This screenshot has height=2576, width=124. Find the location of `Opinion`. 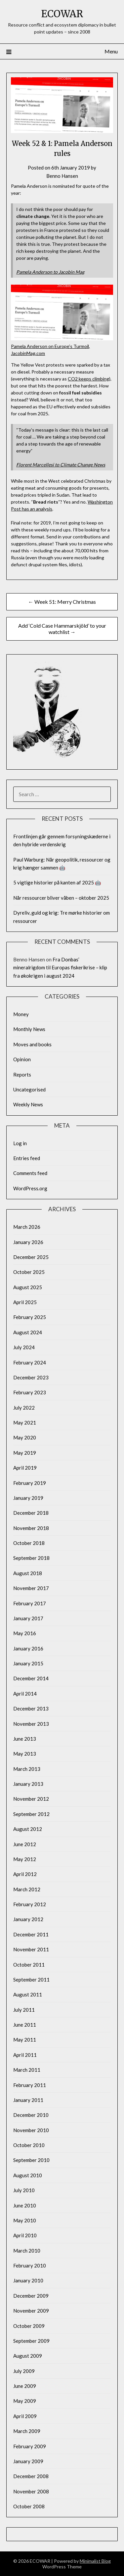

Opinion is located at coordinates (22, 1059).